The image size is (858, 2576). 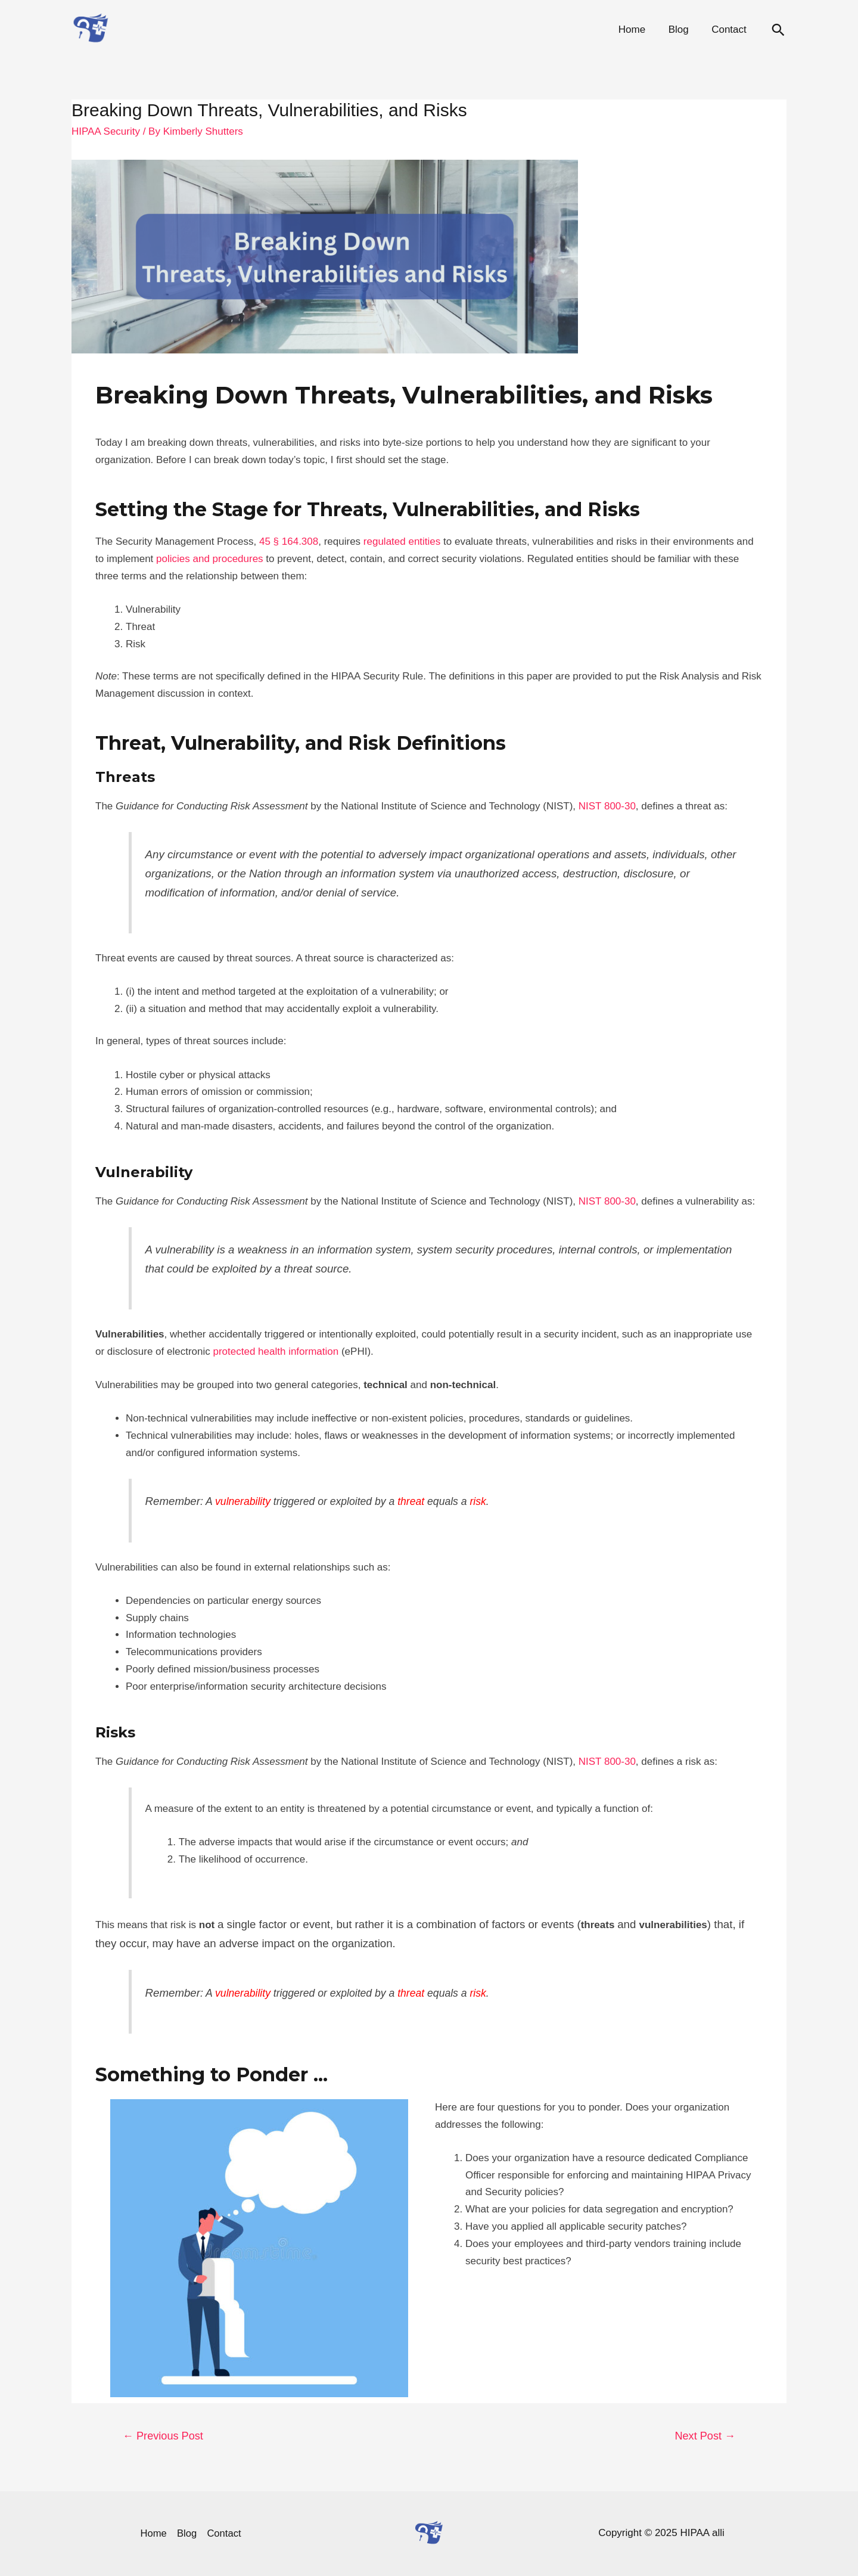 What do you see at coordinates (209, 558) in the screenshot?
I see `policies and procedures` at bounding box center [209, 558].